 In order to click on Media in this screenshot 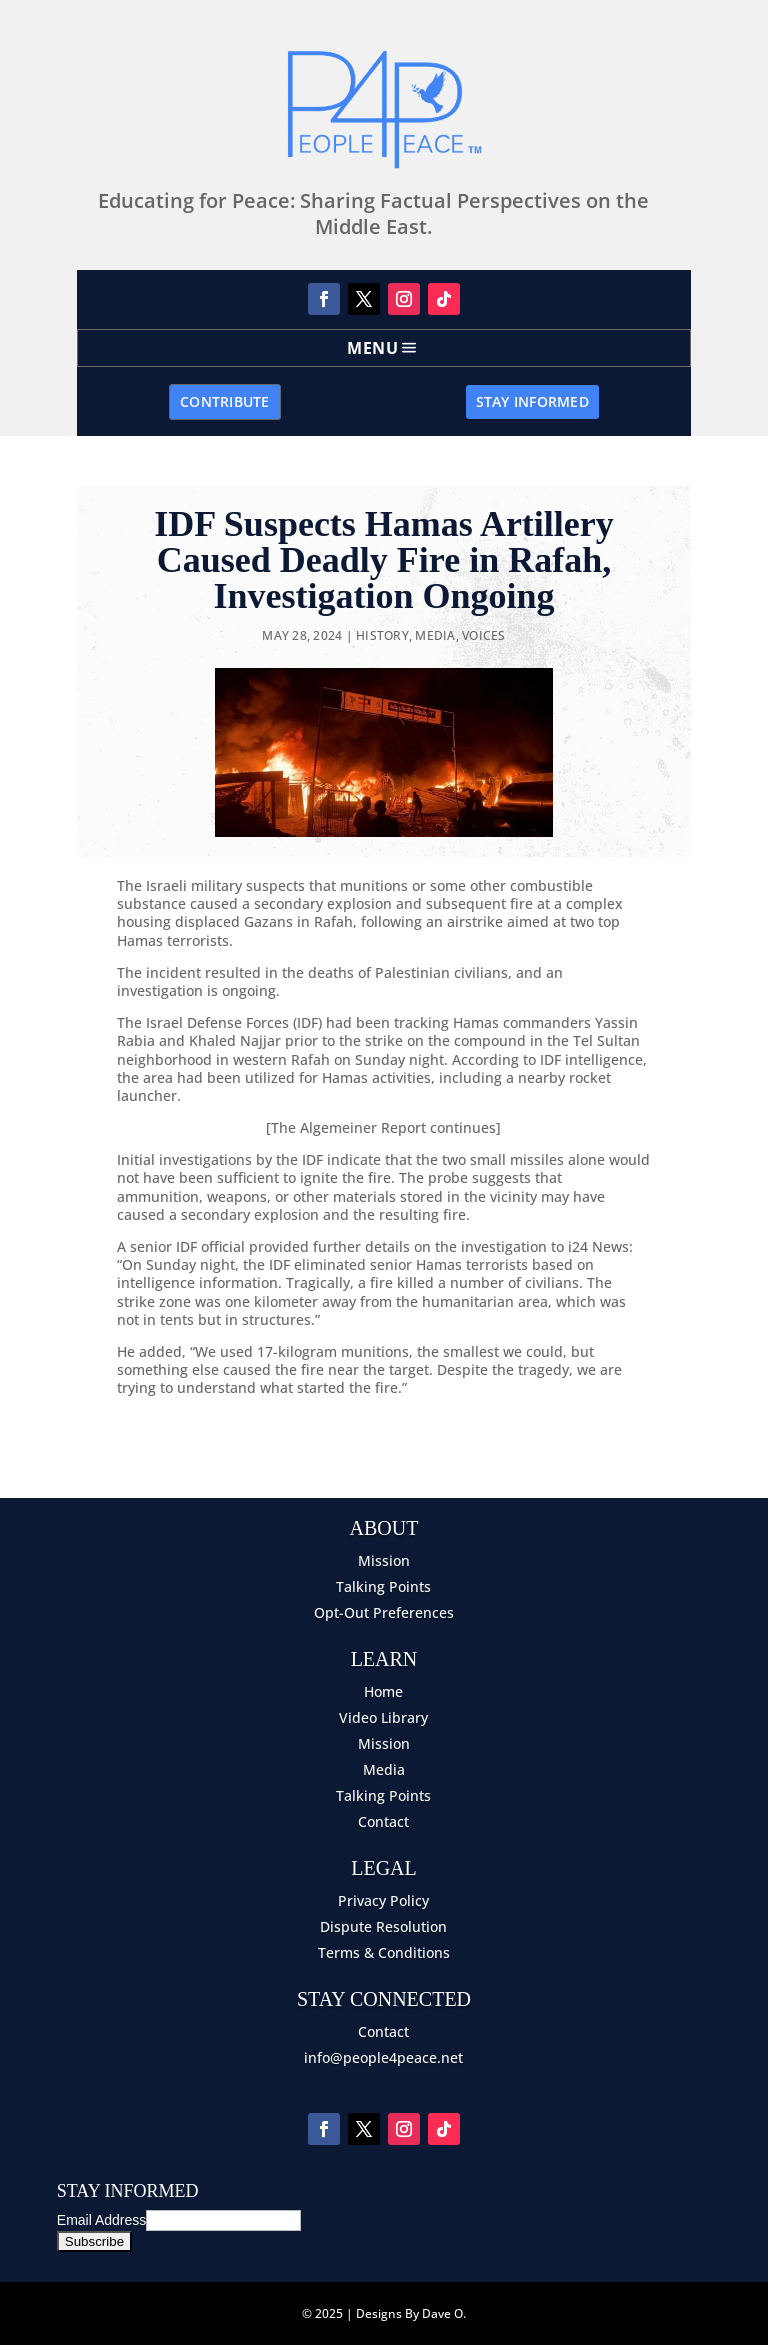, I will do `click(435, 635)`.